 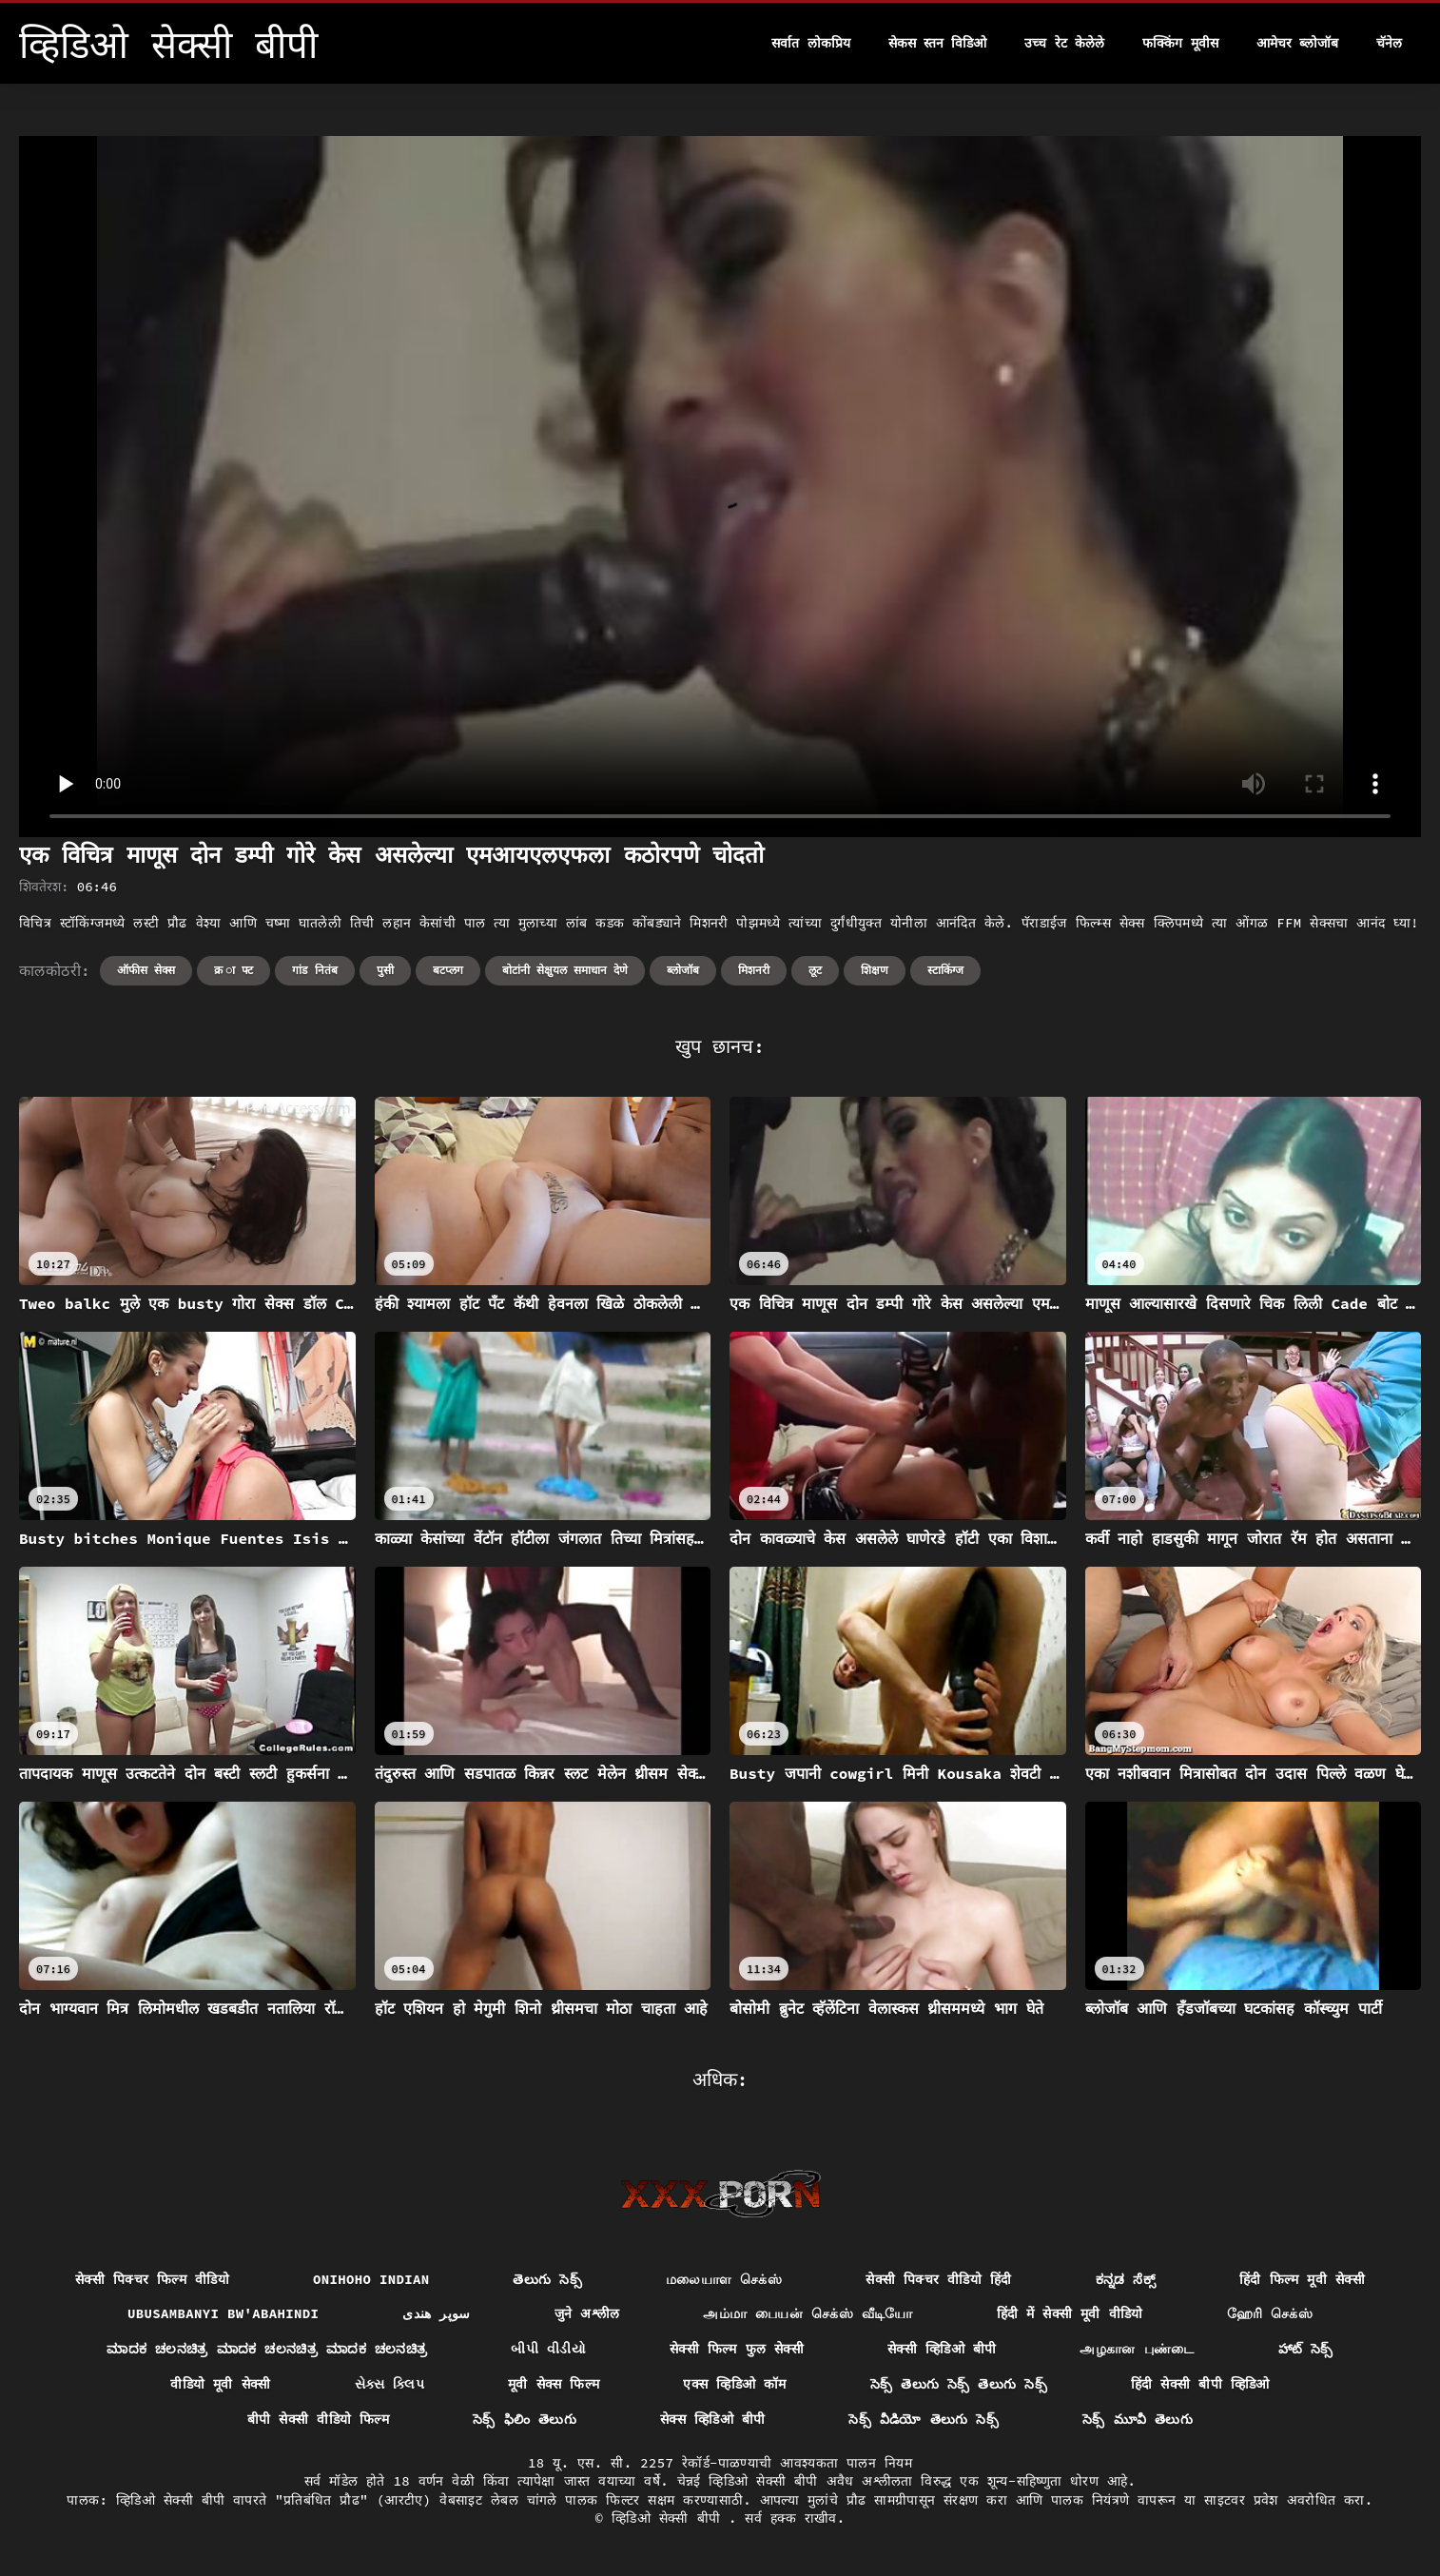 What do you see at coordinates (448, 970) in the screenshot?
I see `बटप्लग` at bounding box center [448, 970].